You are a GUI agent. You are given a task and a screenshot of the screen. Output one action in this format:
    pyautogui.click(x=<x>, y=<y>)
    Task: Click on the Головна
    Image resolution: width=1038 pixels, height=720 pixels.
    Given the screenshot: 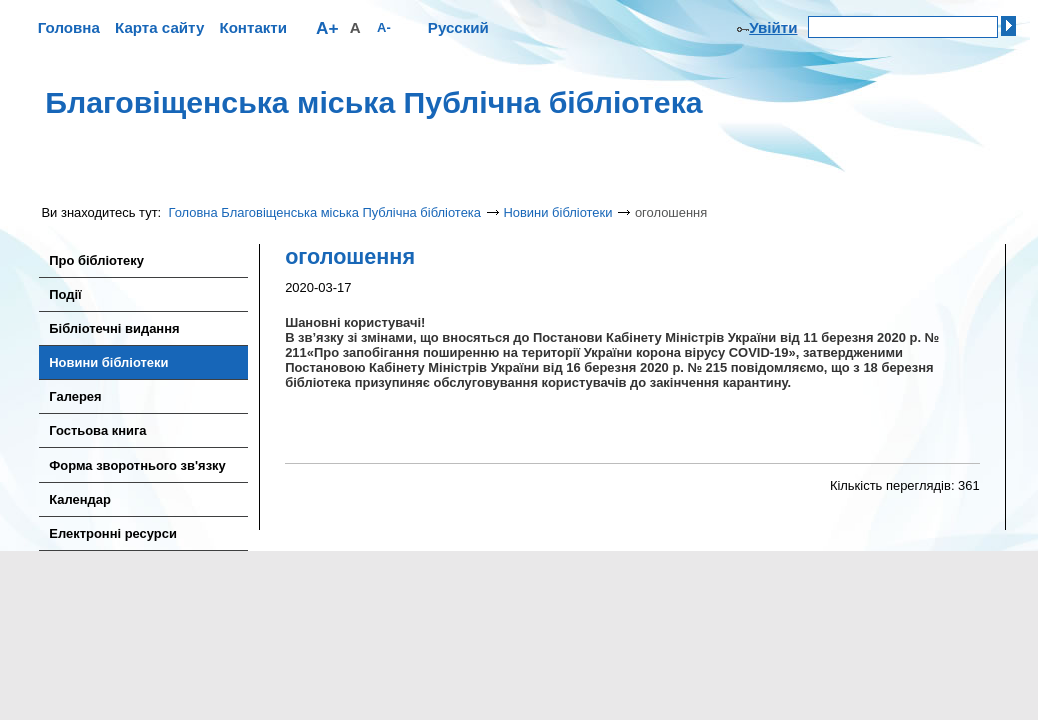 What is the action you would take?
    pyautogui.click(x=69, y=27)
    